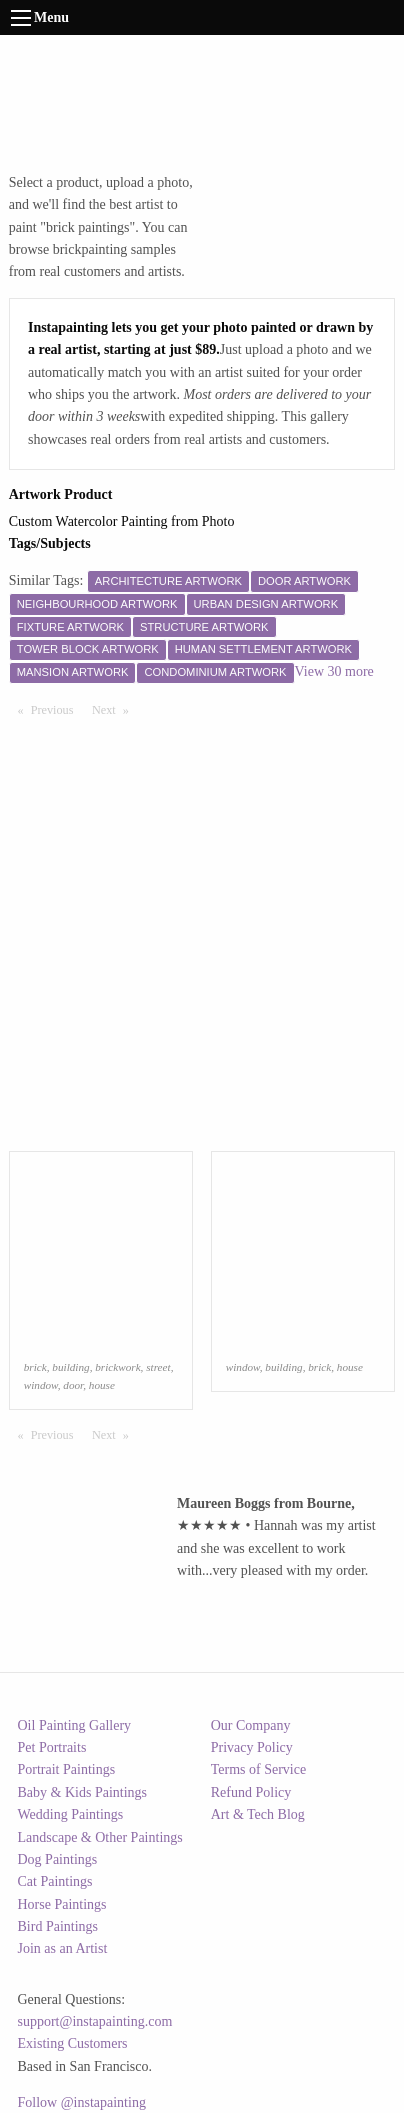 This screenshot has height=2113, width=404. What do you see at coordinates (251, 1792) in the screenshot?
I see `Refund Policy` at bounding box center [251, 1792].